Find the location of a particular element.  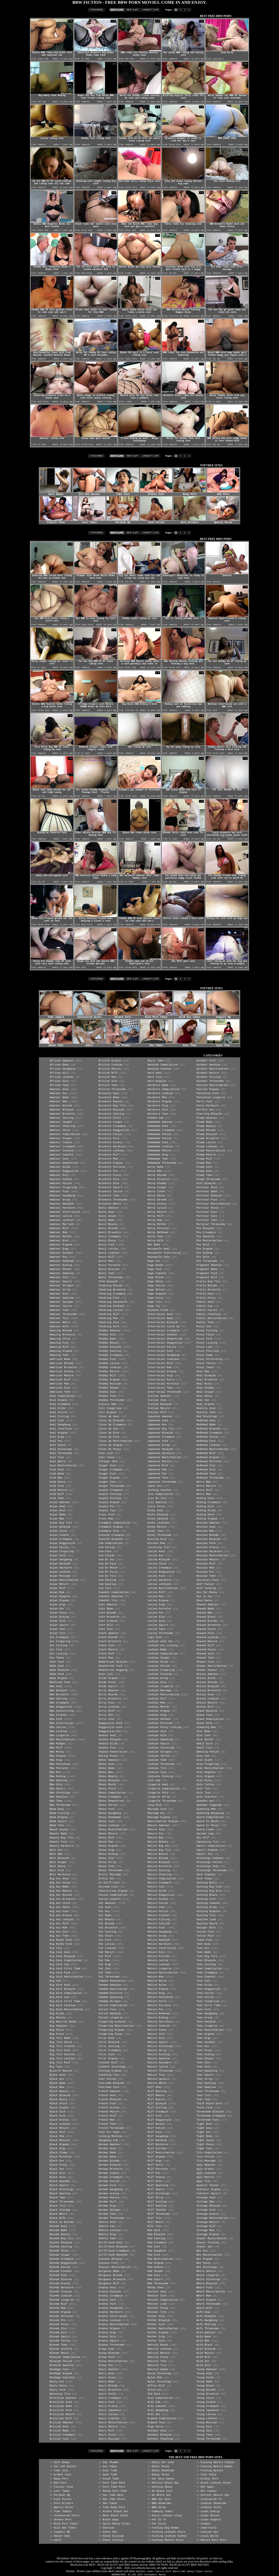

BBW Sex Gals is located at coordinates (161, 2499).